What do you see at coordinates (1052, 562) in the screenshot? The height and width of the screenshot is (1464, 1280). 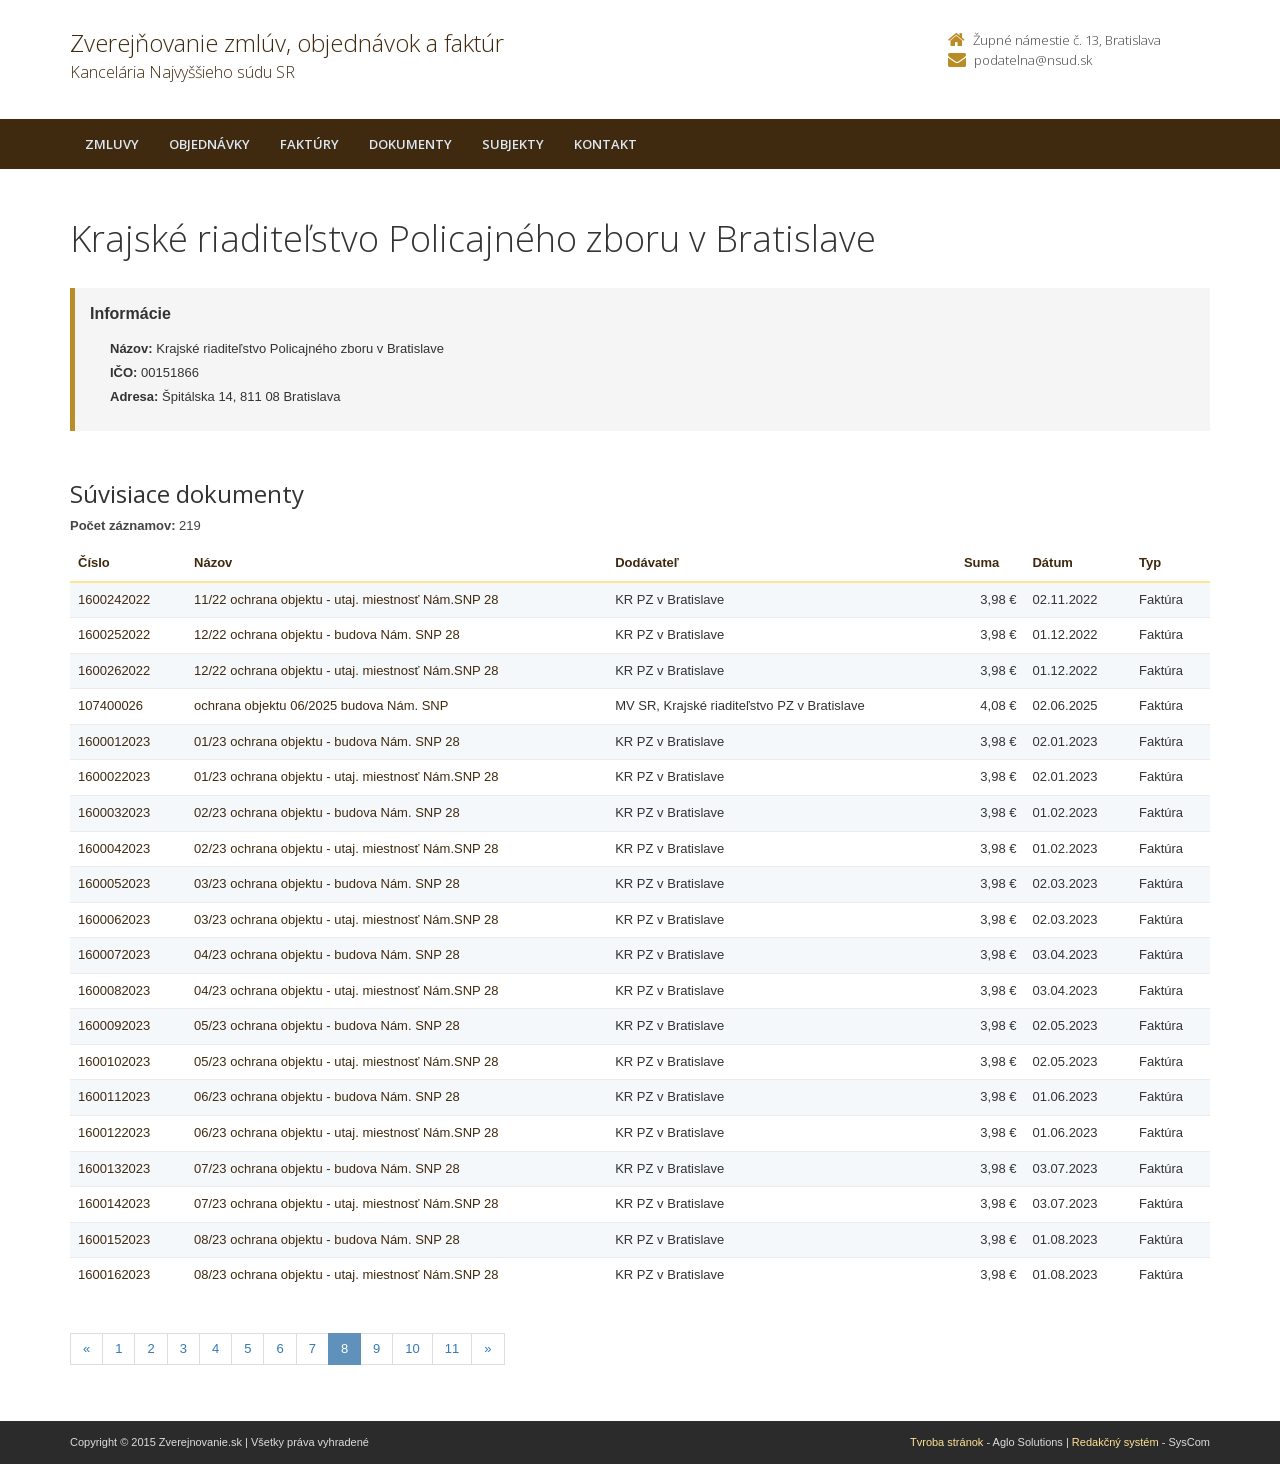 I see `Dátum` at bounding box center [1052, 562].